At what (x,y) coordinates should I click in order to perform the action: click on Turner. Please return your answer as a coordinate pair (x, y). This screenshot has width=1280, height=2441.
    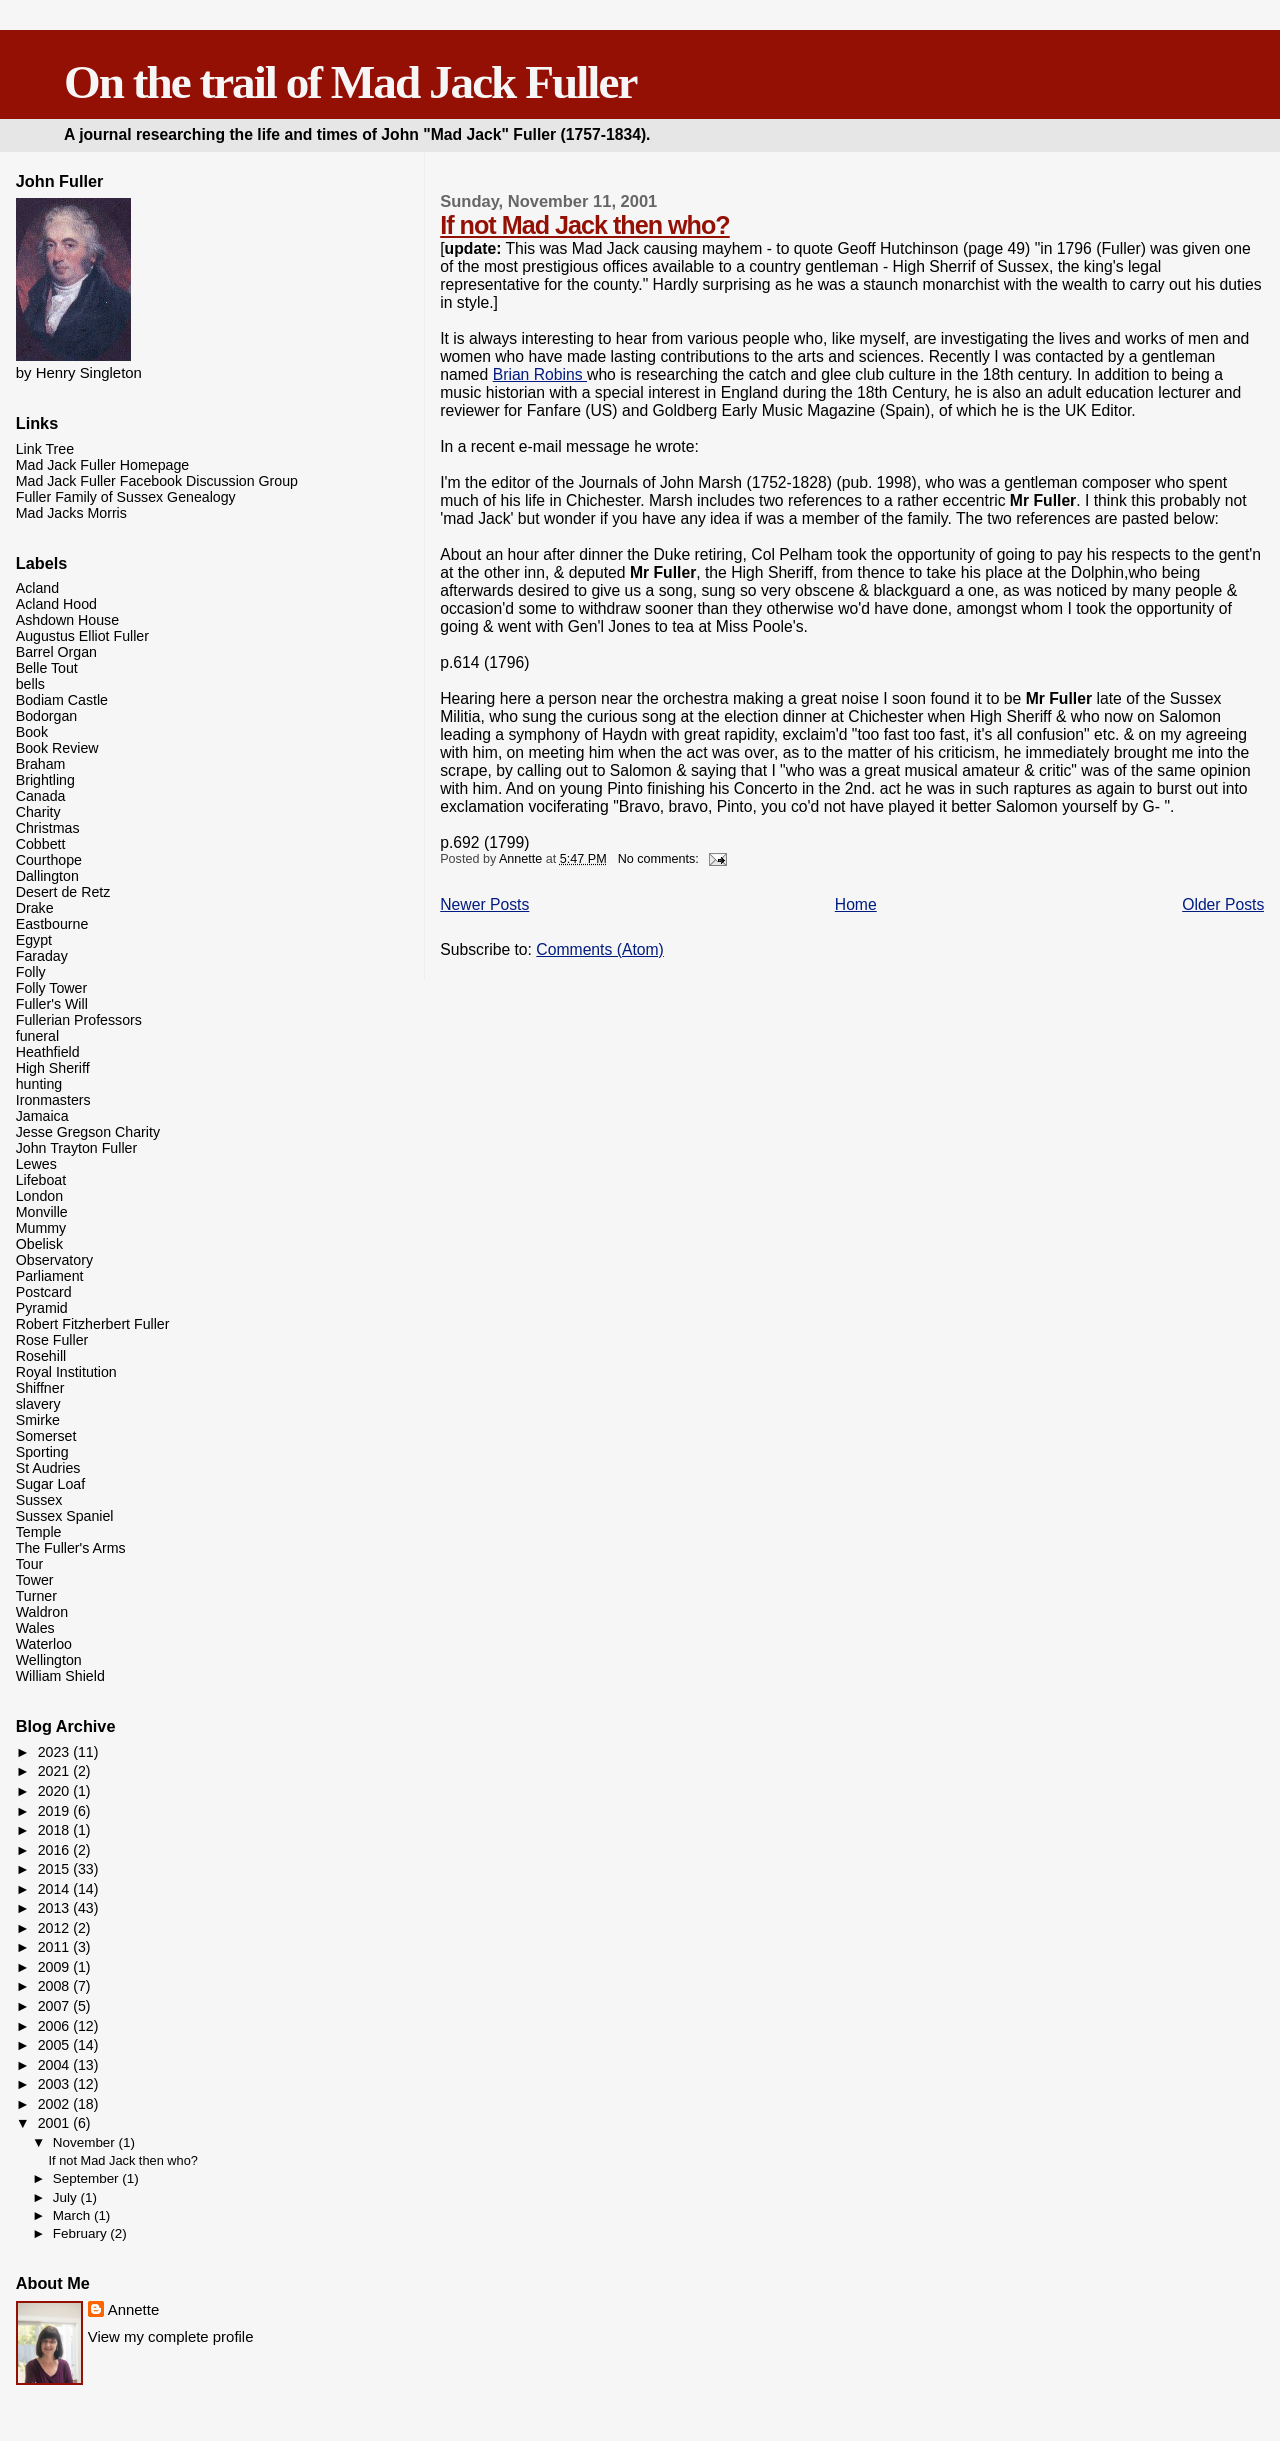
    Looking at the image, I should click on (36, 1596).